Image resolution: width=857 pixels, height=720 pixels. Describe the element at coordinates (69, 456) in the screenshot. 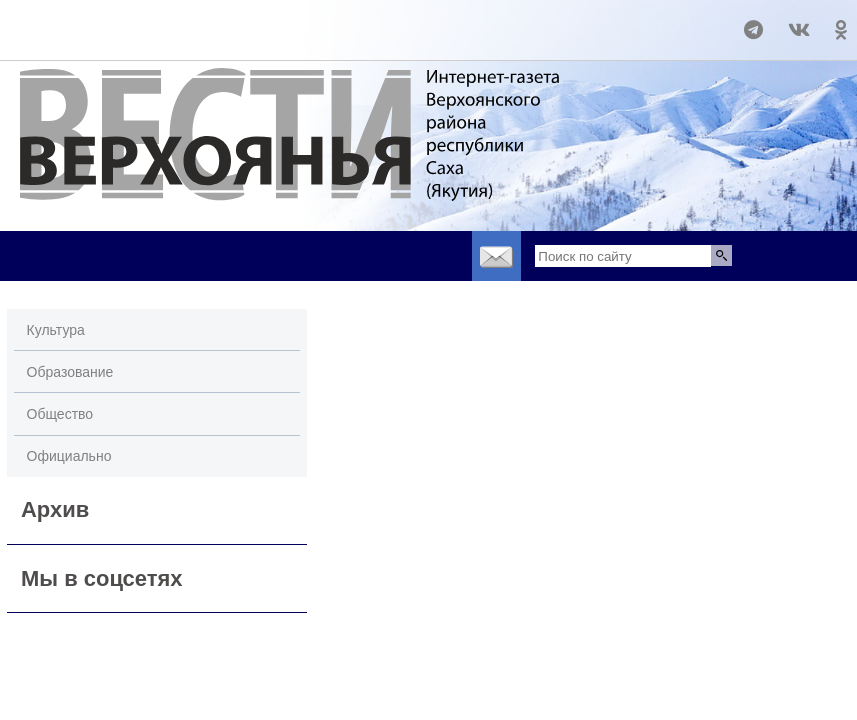

I see `Официально` at that location.